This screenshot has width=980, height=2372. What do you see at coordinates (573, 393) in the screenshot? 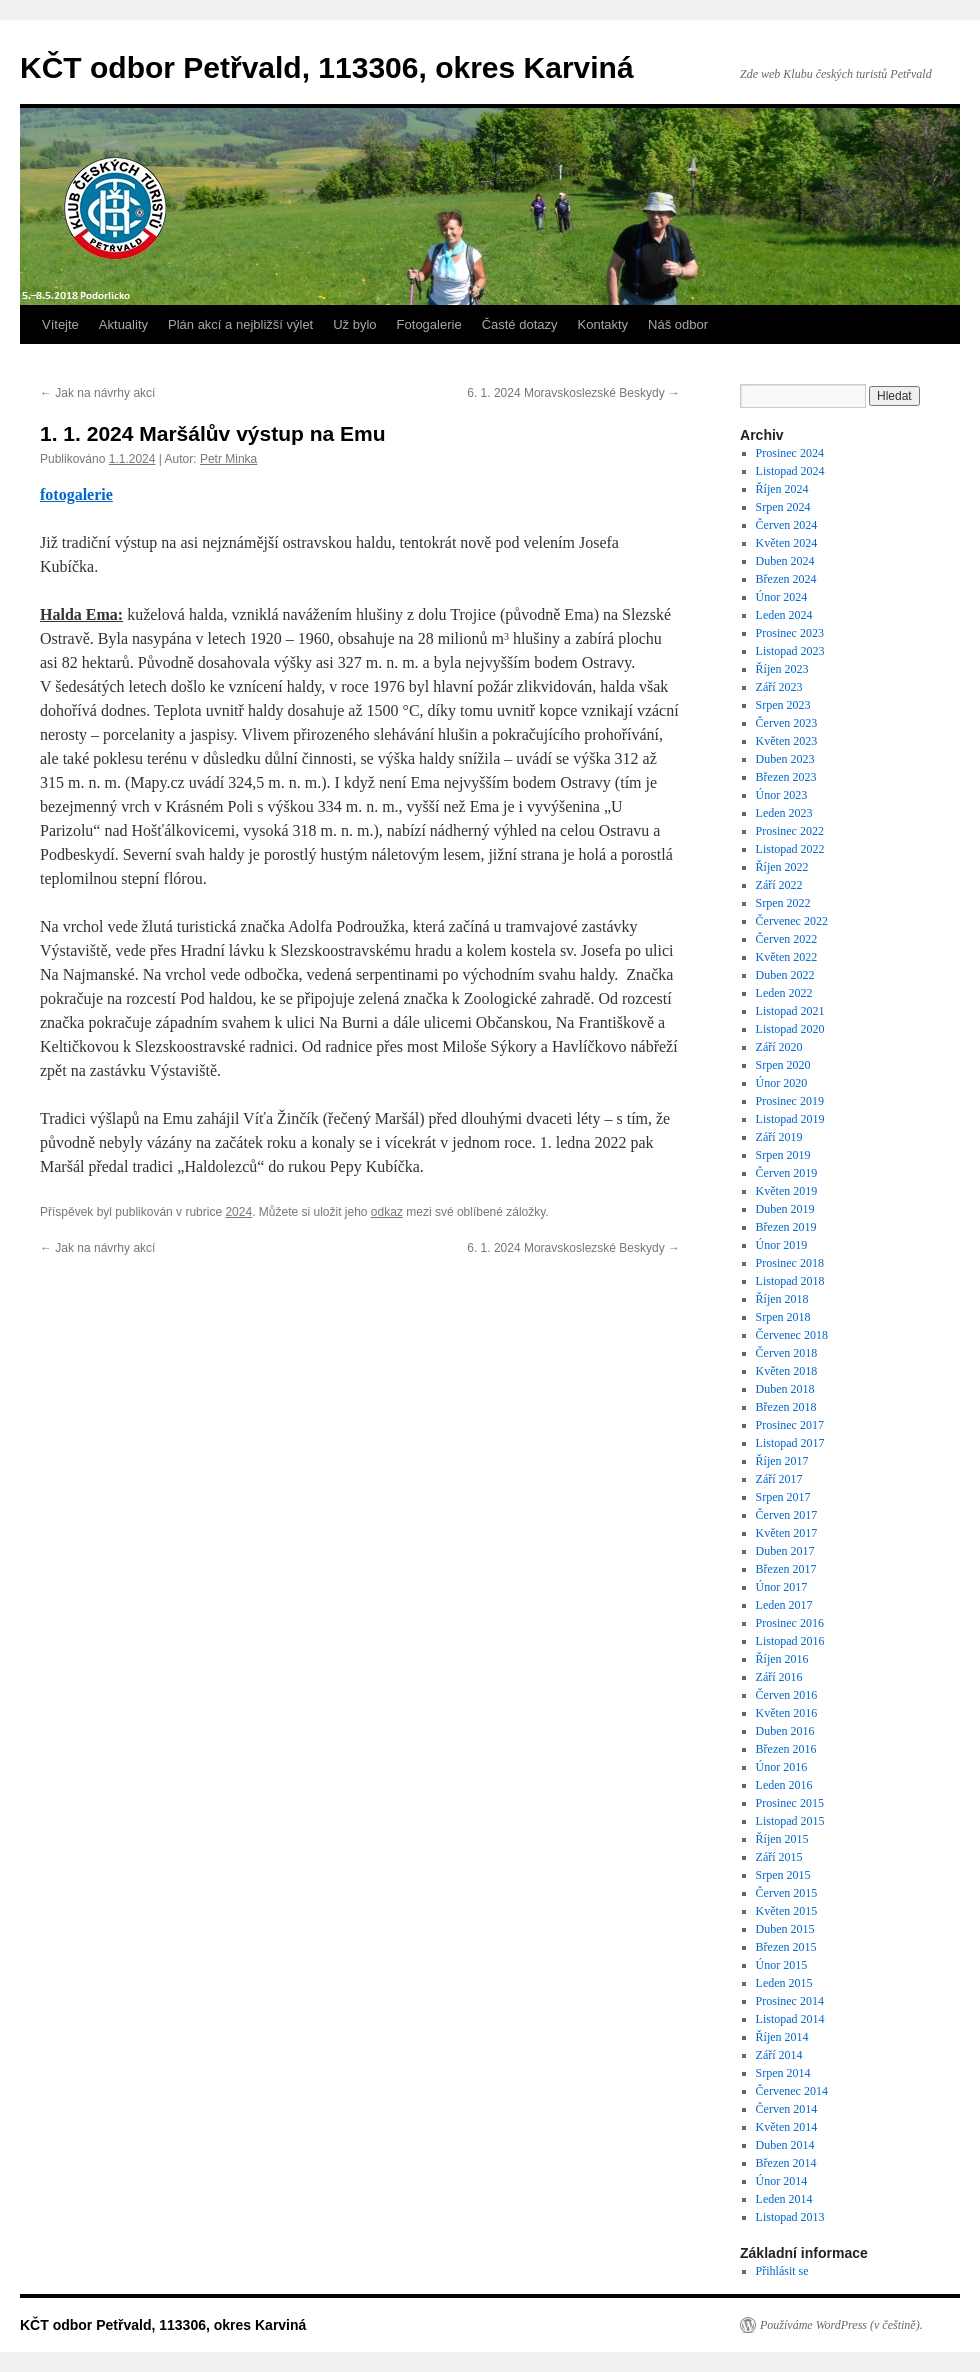
I see `6. 1. 2024 Moravskoslezské Beskydy` at bounding box center [573, 393].